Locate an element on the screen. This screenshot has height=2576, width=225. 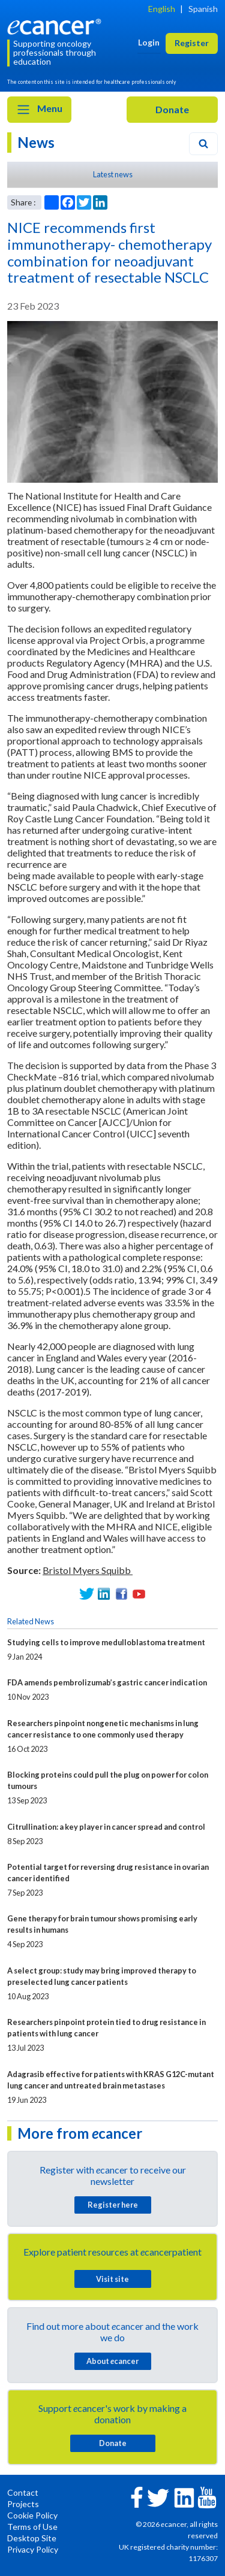
News is located at coordinates (36, 142).